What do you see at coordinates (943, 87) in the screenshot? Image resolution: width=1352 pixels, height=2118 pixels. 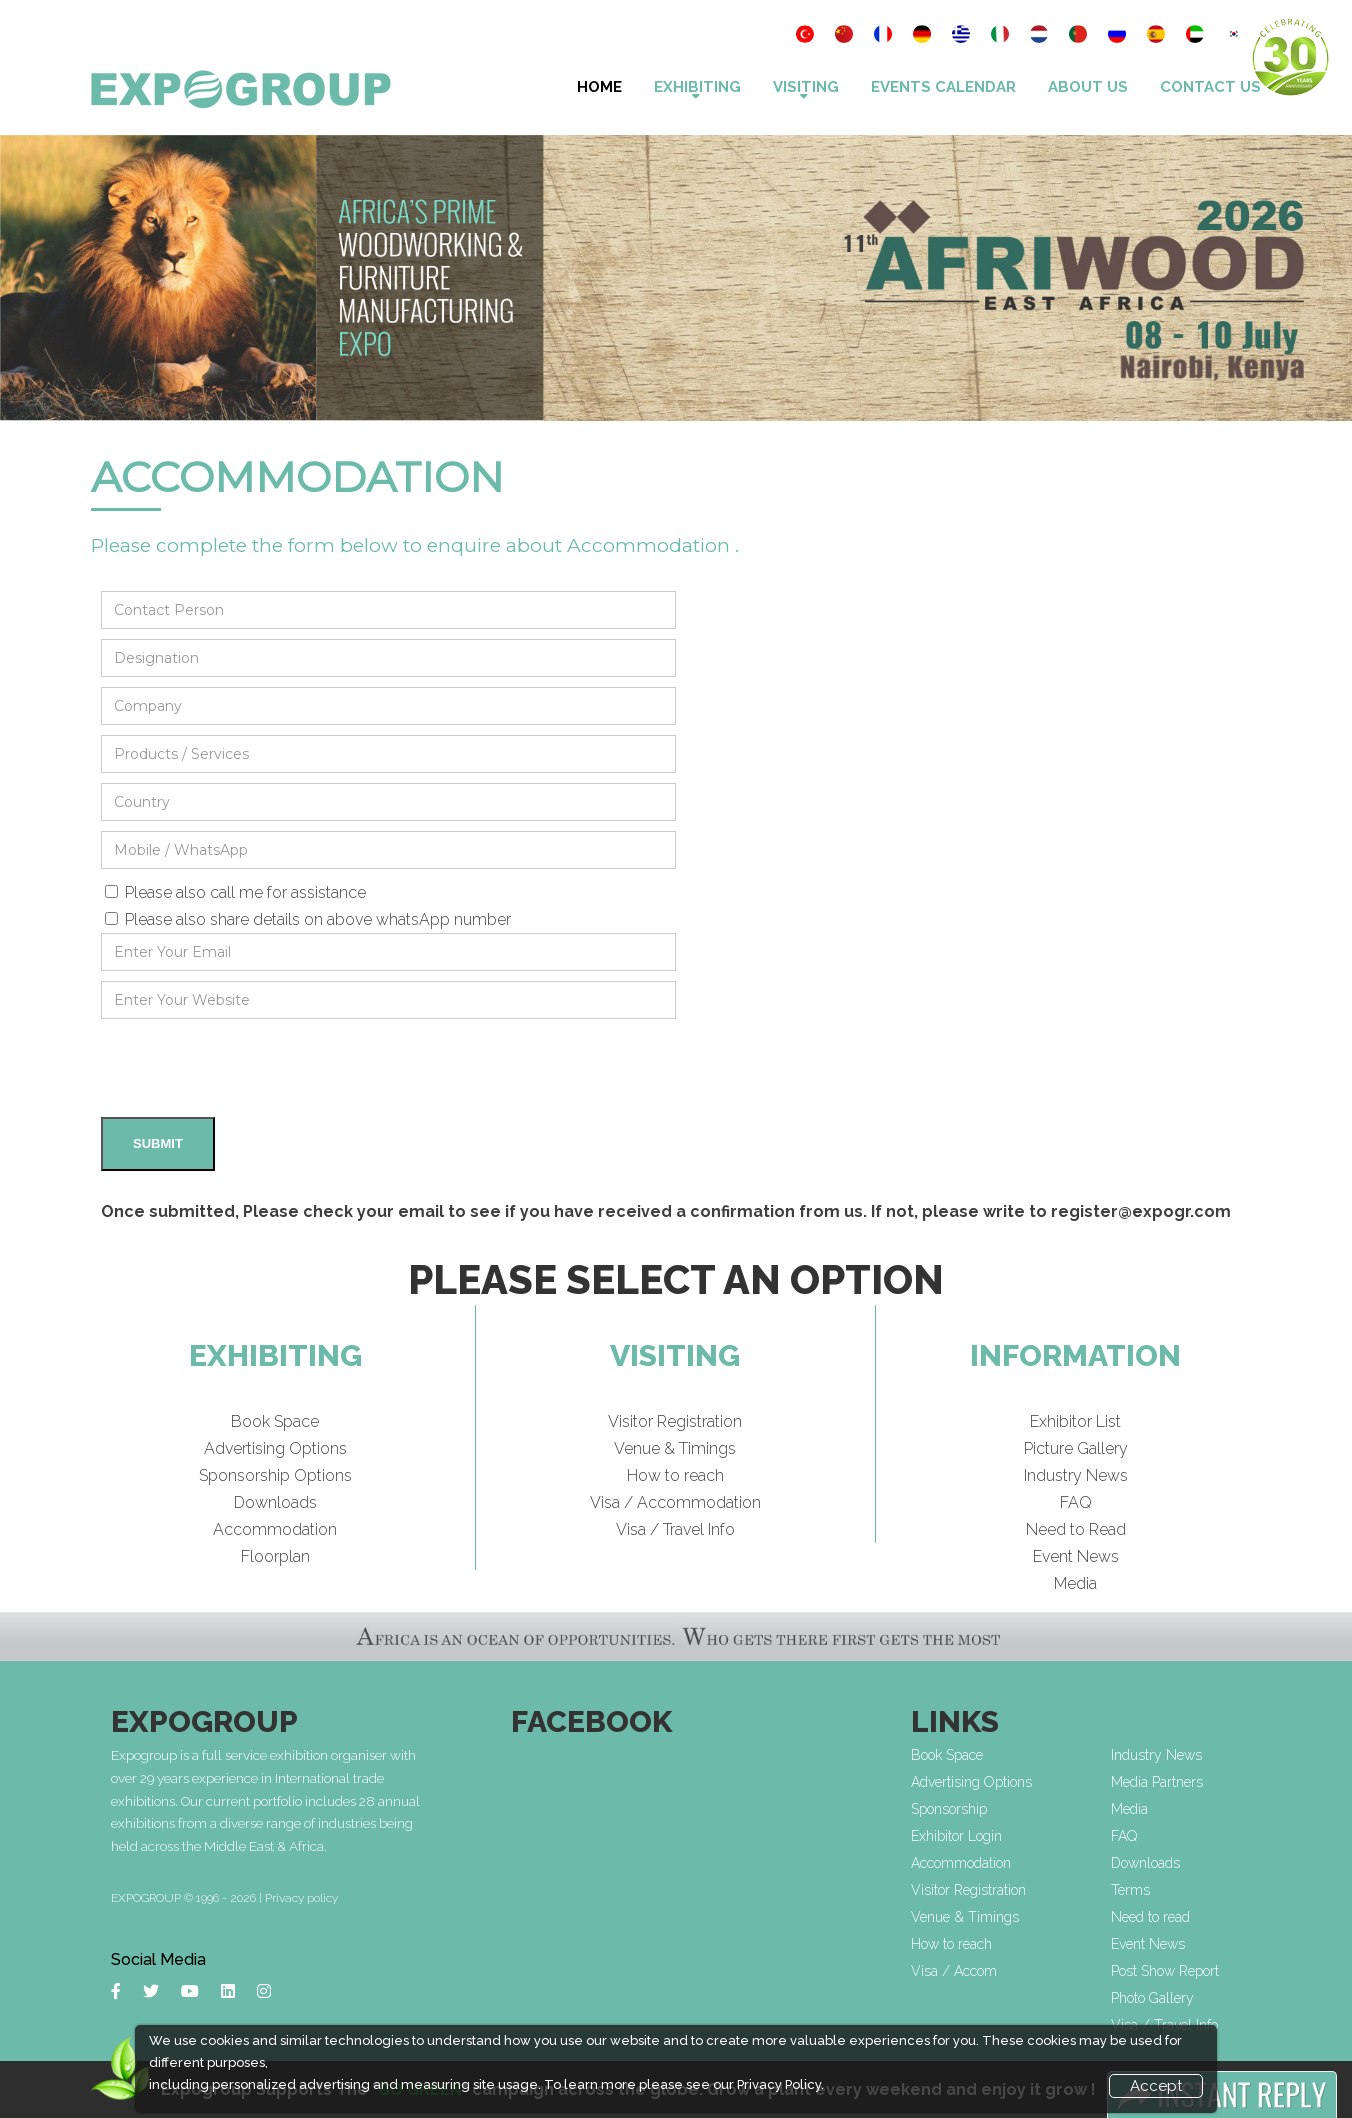 I see `Events Calendar` at bounding box center [943, 87].